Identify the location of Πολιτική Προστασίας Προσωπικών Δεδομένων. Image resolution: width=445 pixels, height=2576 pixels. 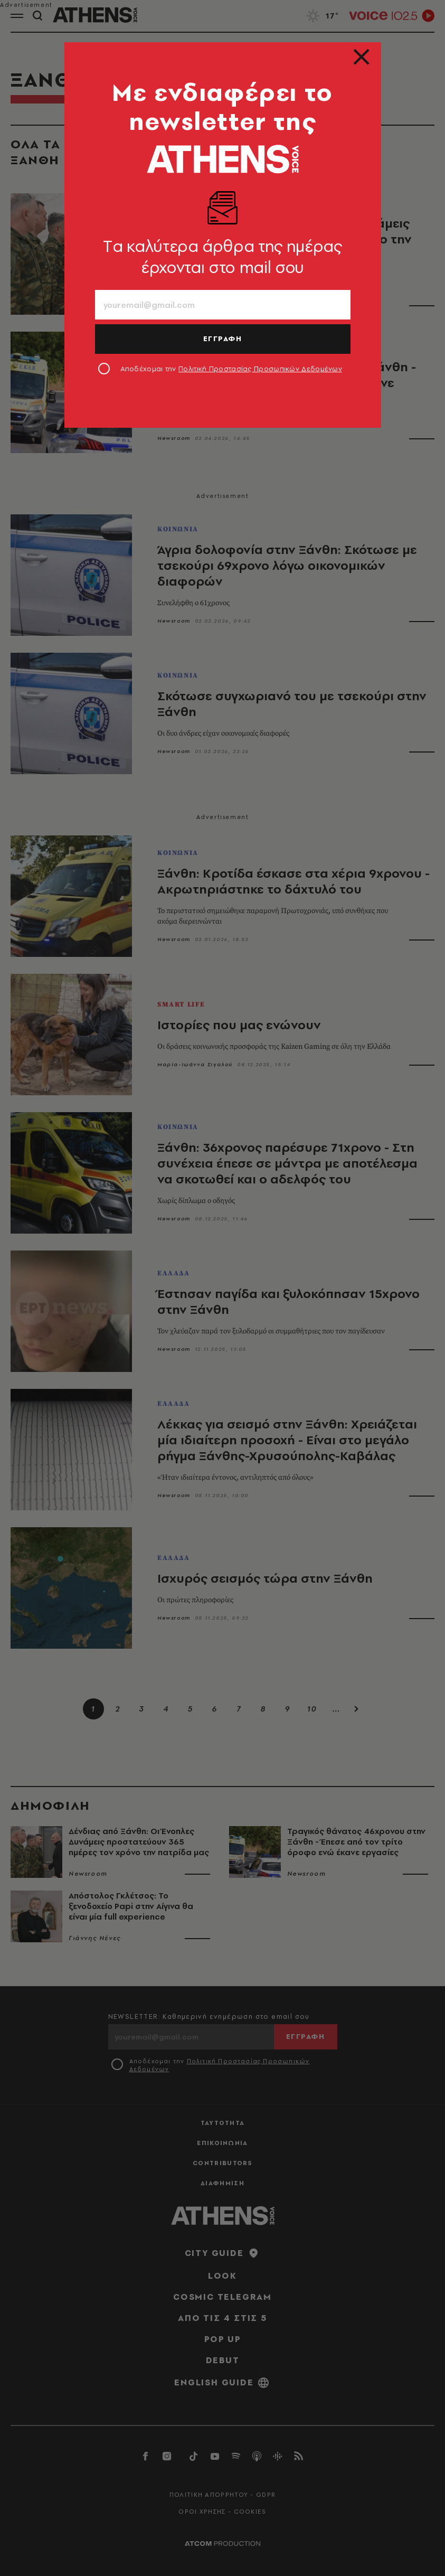
(260, 368).